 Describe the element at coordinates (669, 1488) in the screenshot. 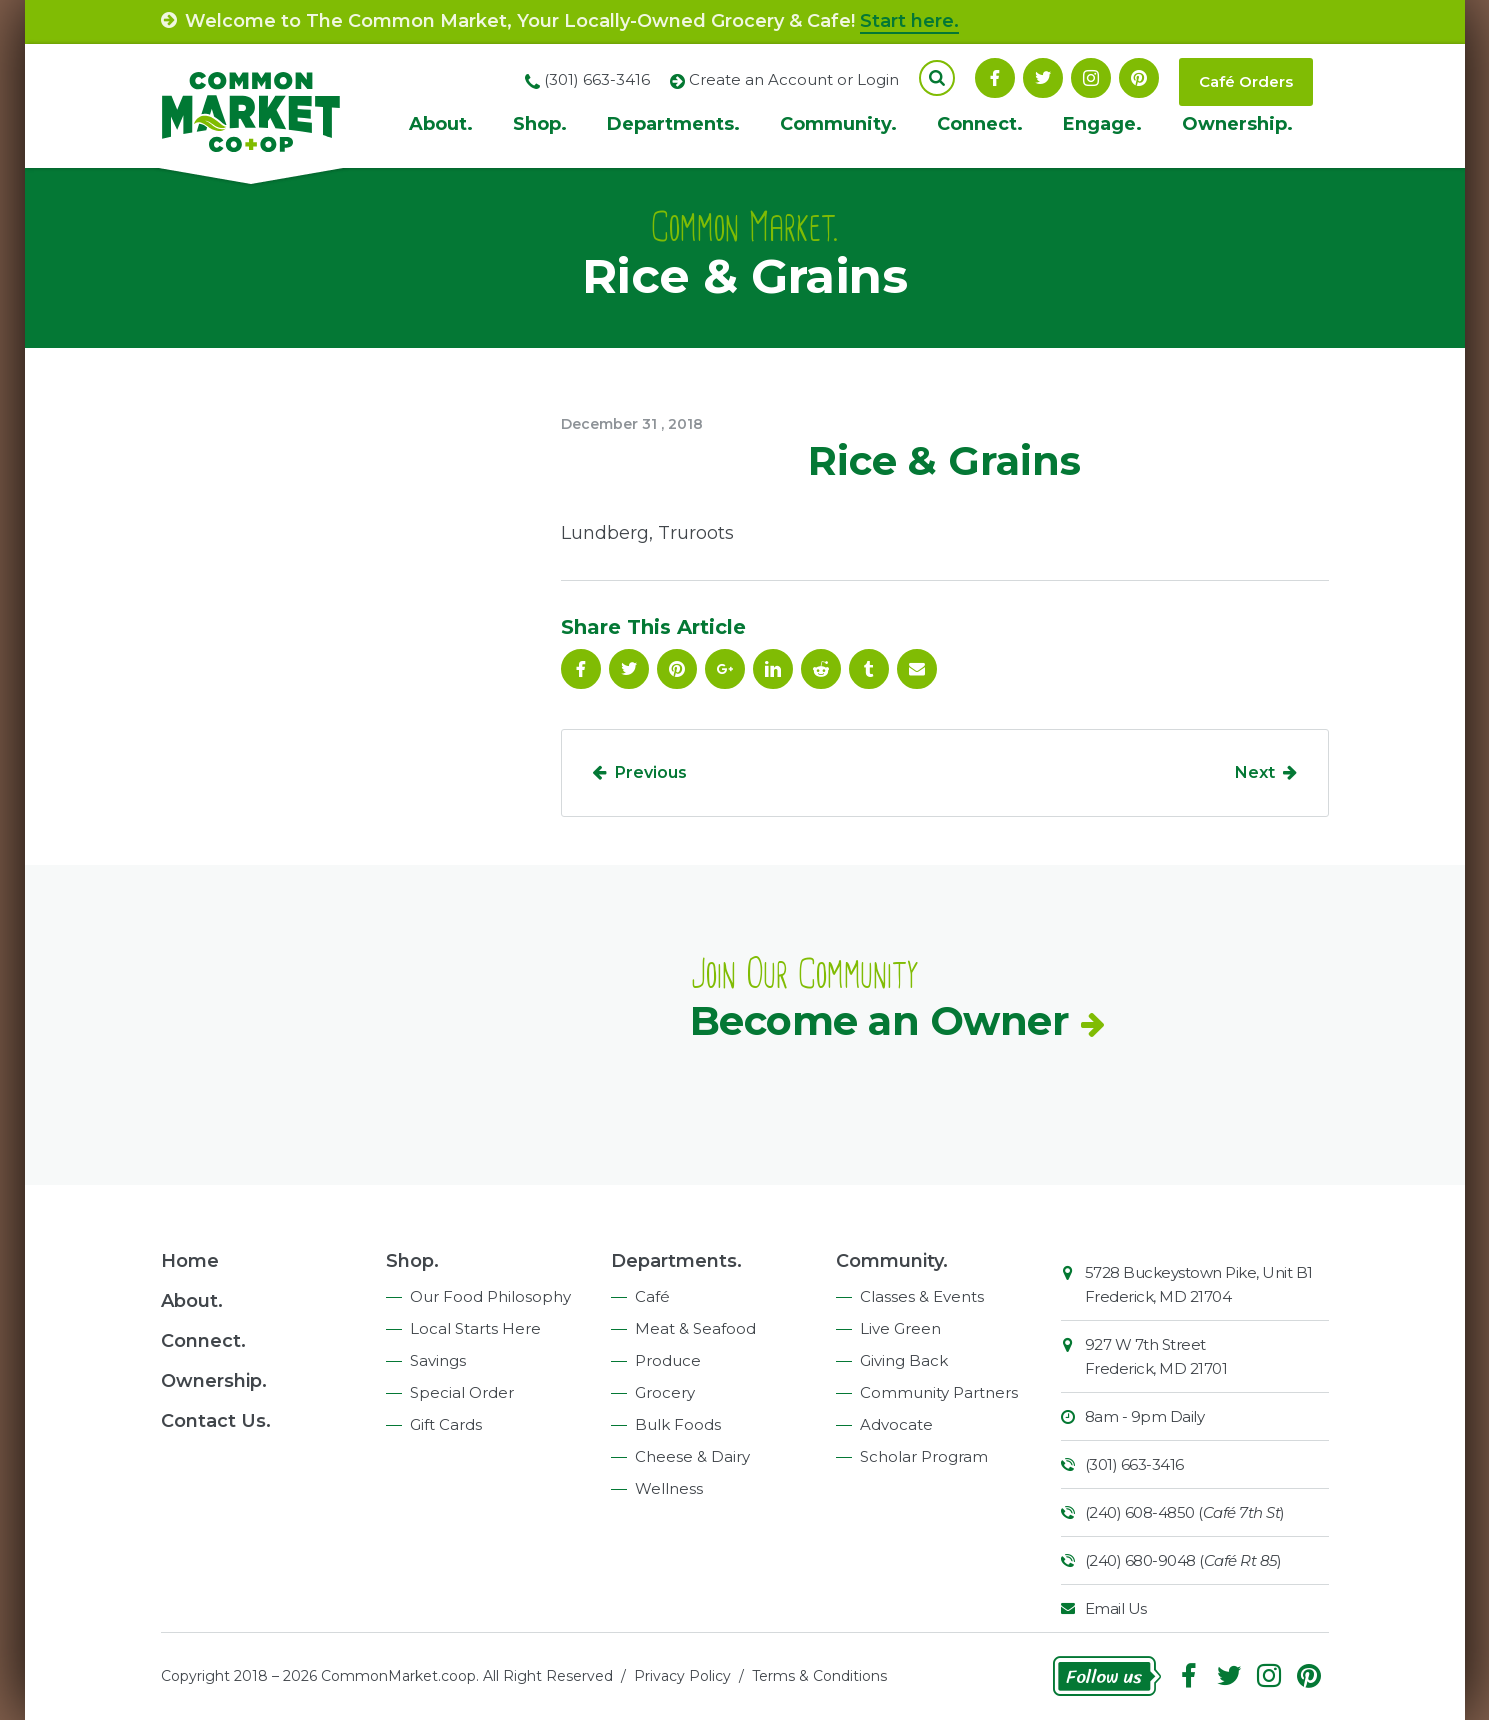

I see `Wellness` at that location.